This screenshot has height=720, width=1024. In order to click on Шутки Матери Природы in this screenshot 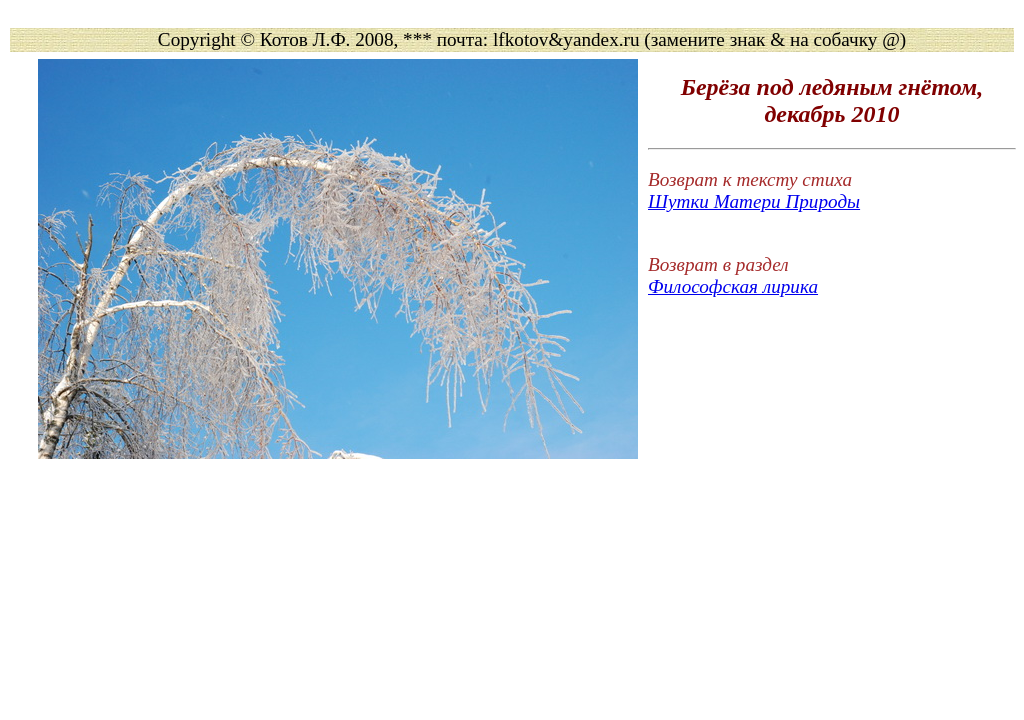, I will do `click(754, 201)`.